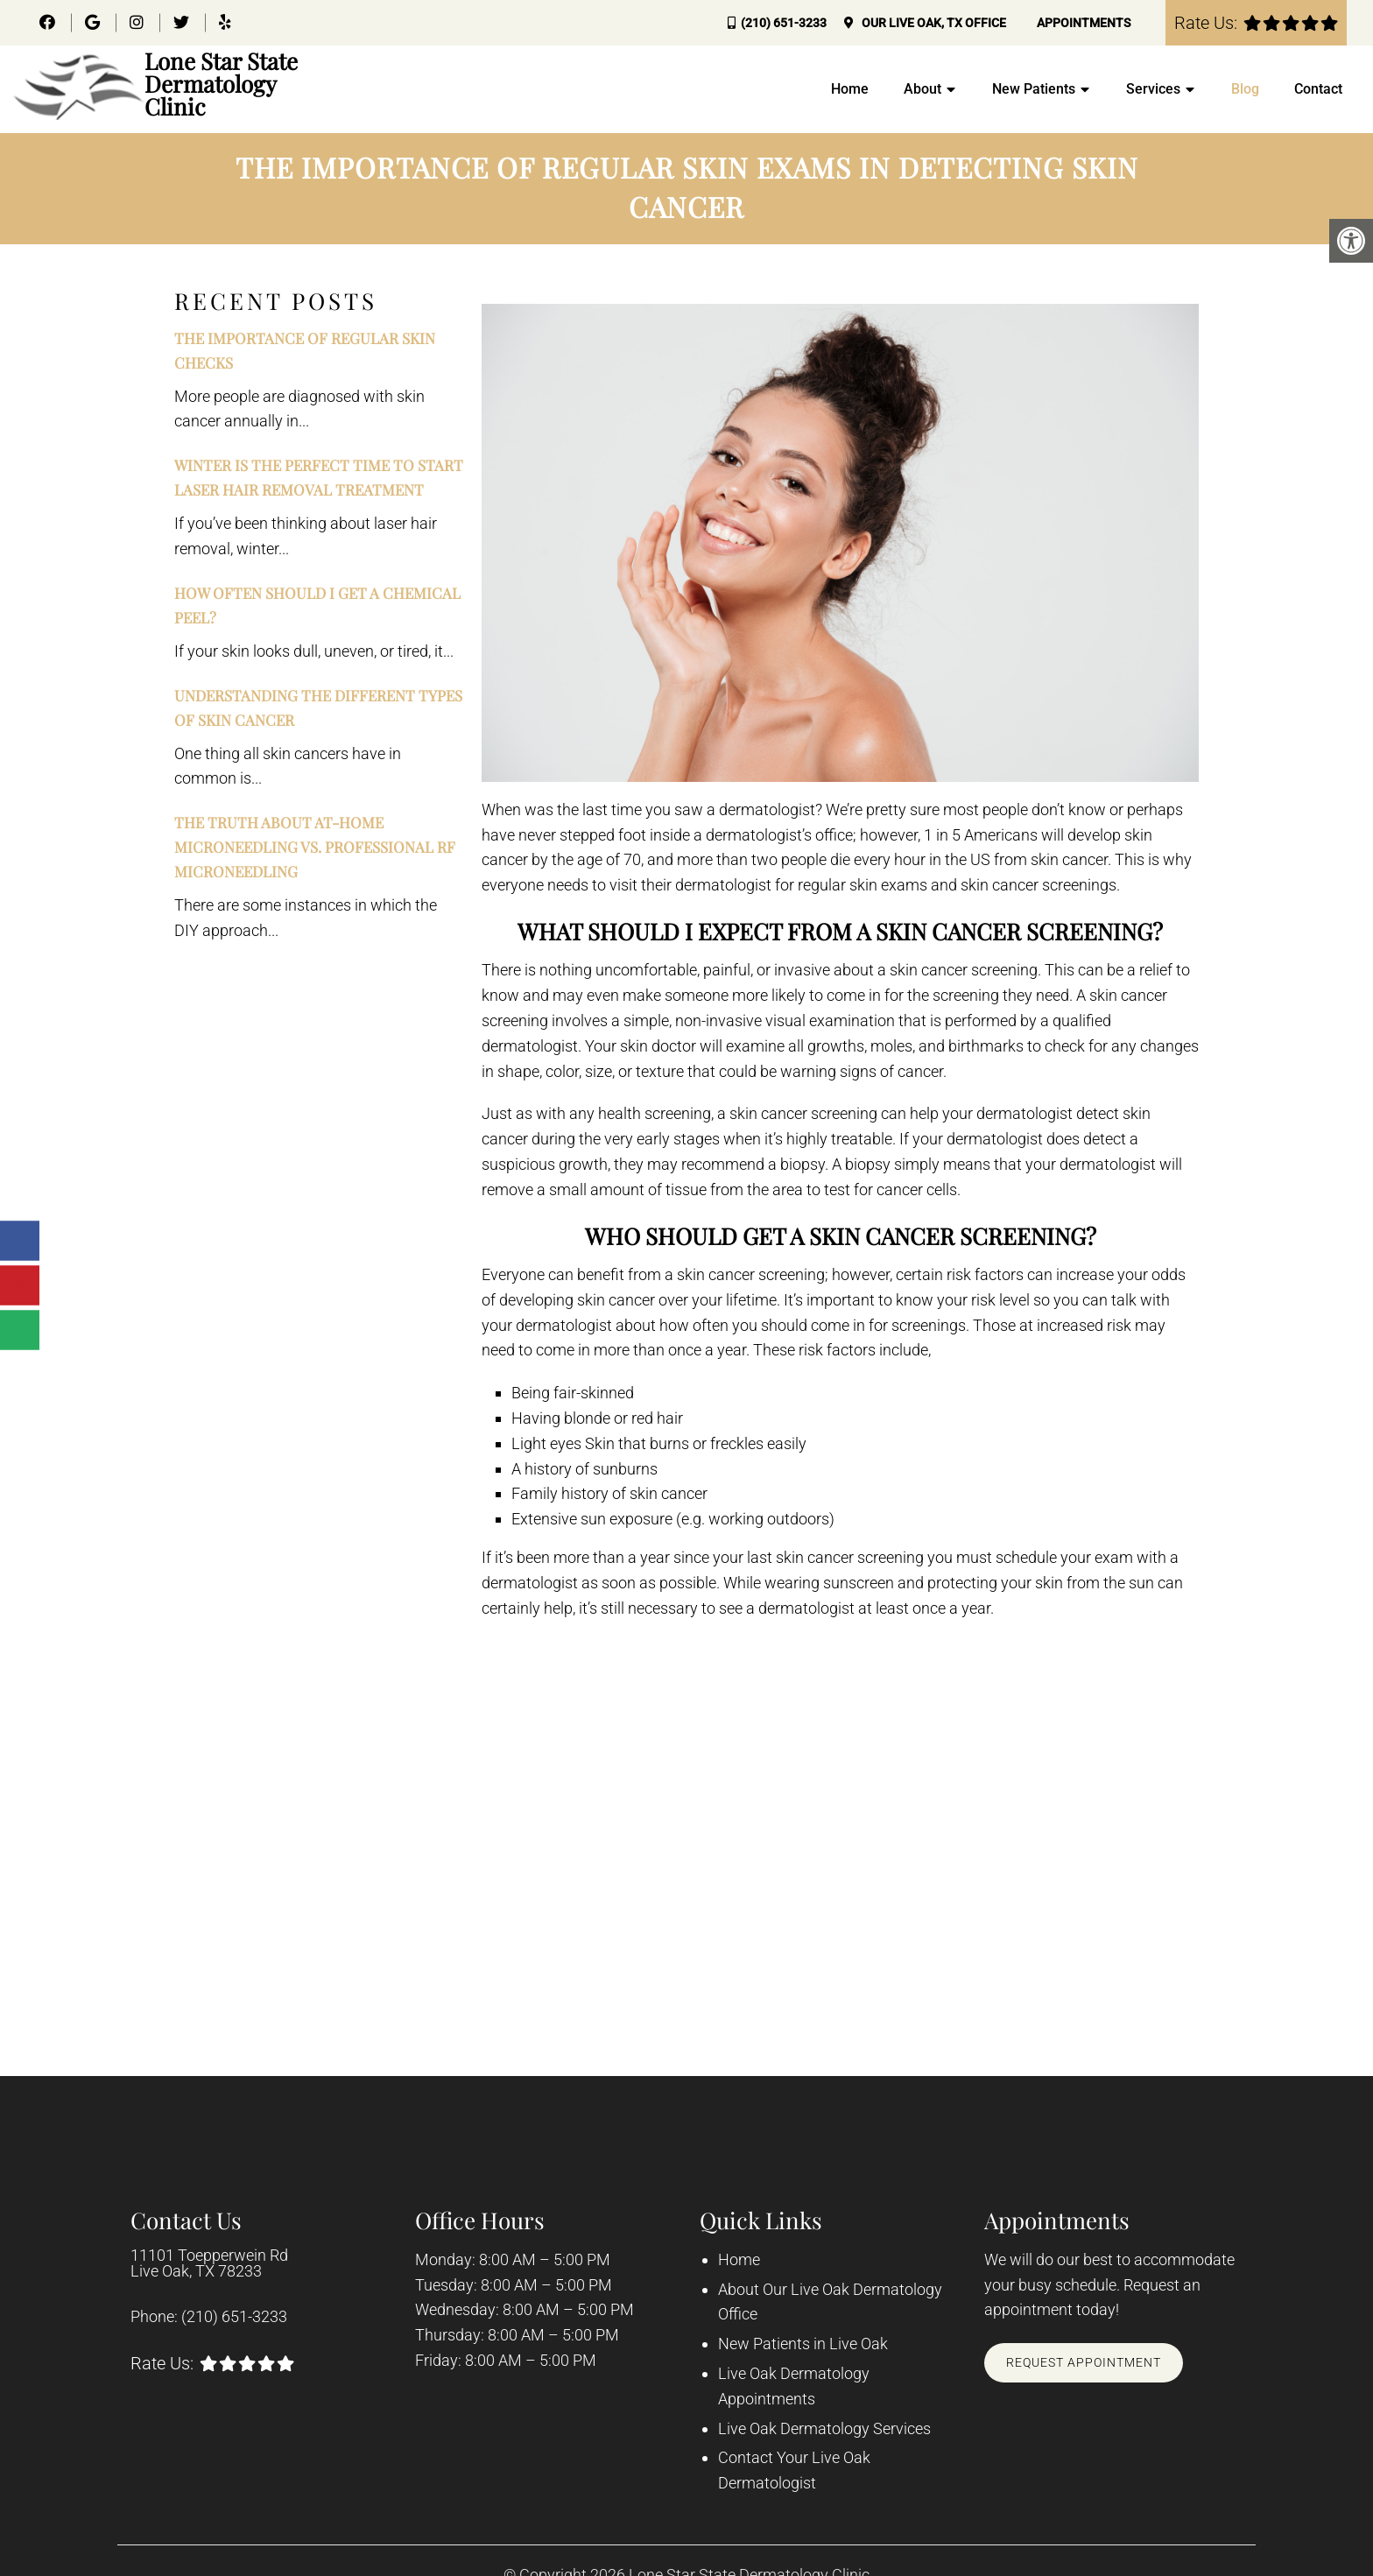 This screenshot has width=1373, height=2576. Describe the element at coordinates (803, 2343) in the screenshot. I see `New Patients in Live Oak` at that location.